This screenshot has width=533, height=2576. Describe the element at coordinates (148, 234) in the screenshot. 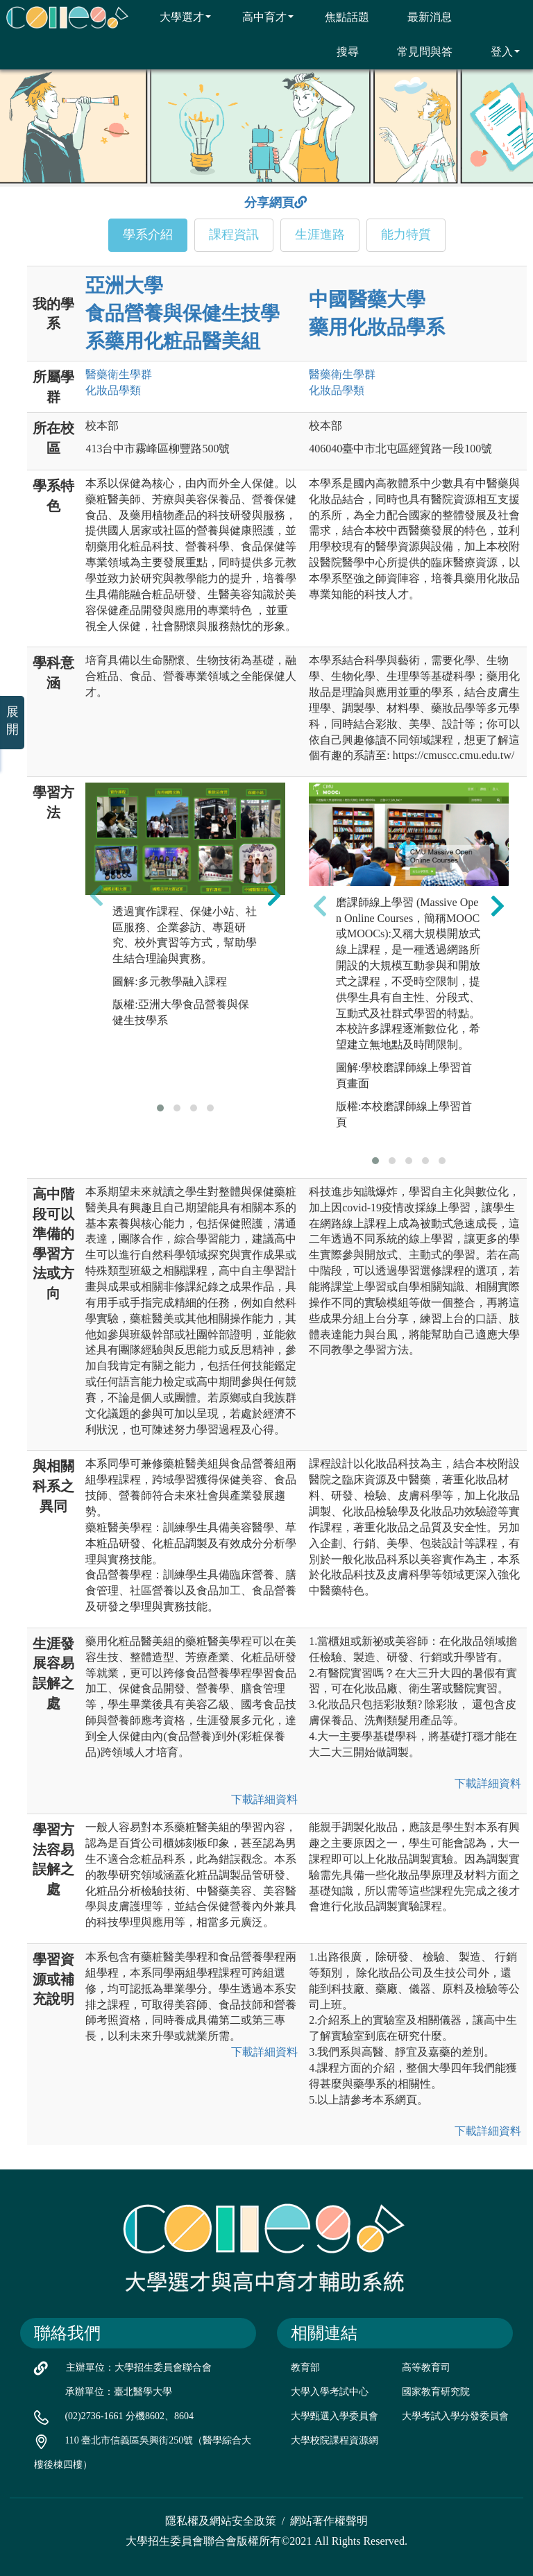

I see `學系介紹` at that location.